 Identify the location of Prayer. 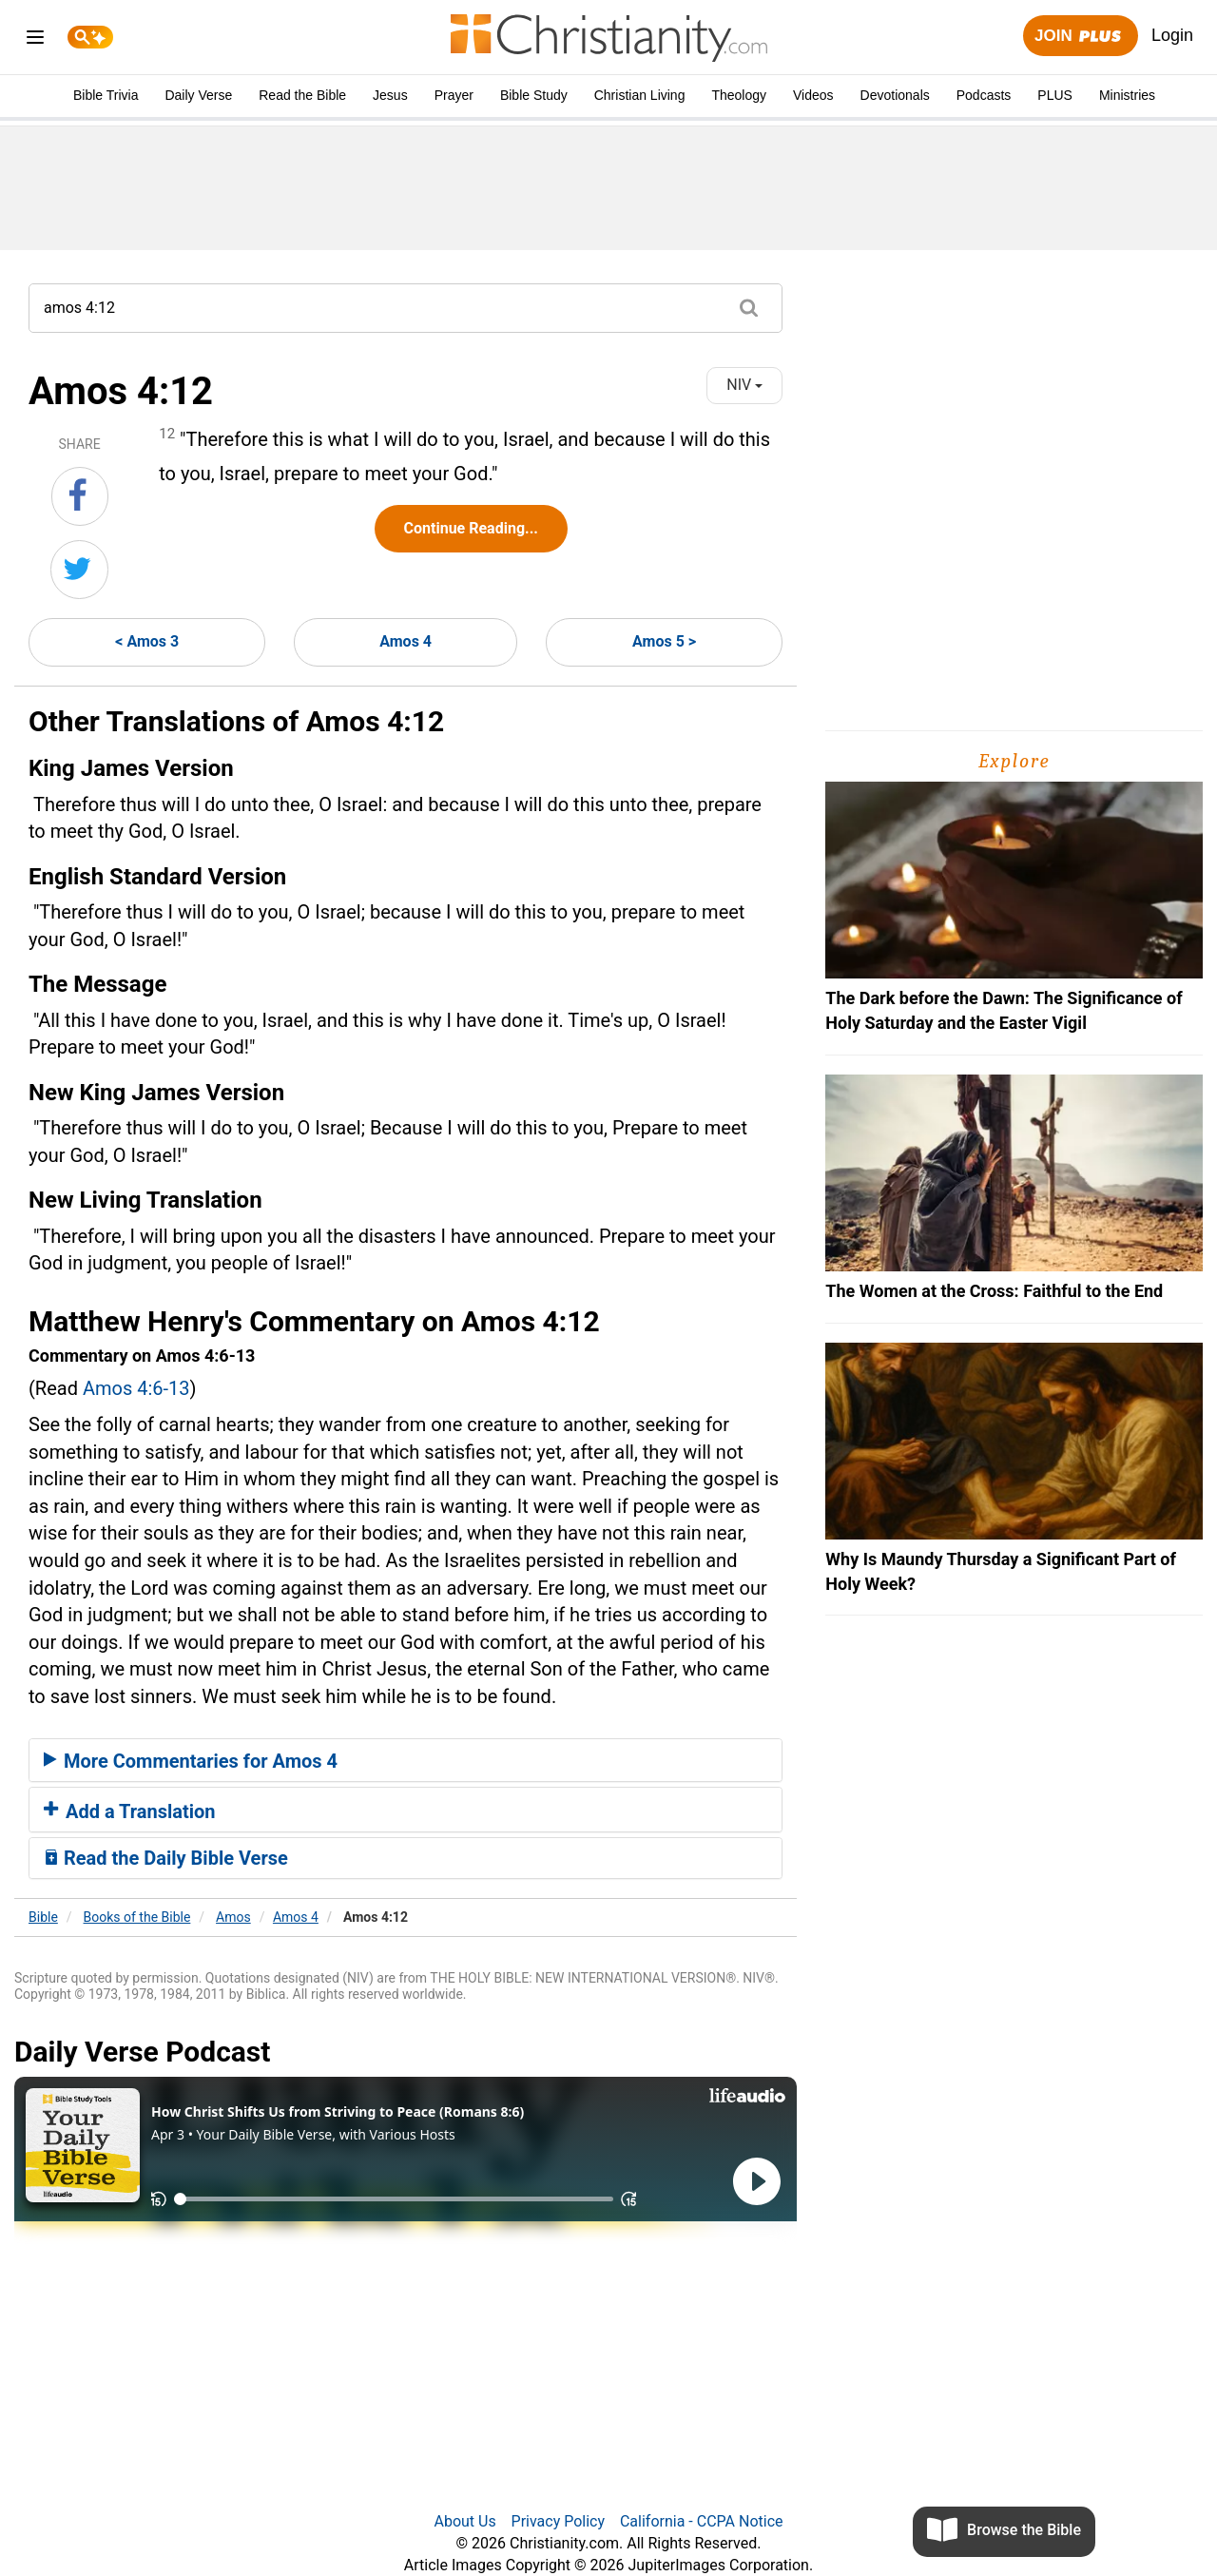
(454, 95).